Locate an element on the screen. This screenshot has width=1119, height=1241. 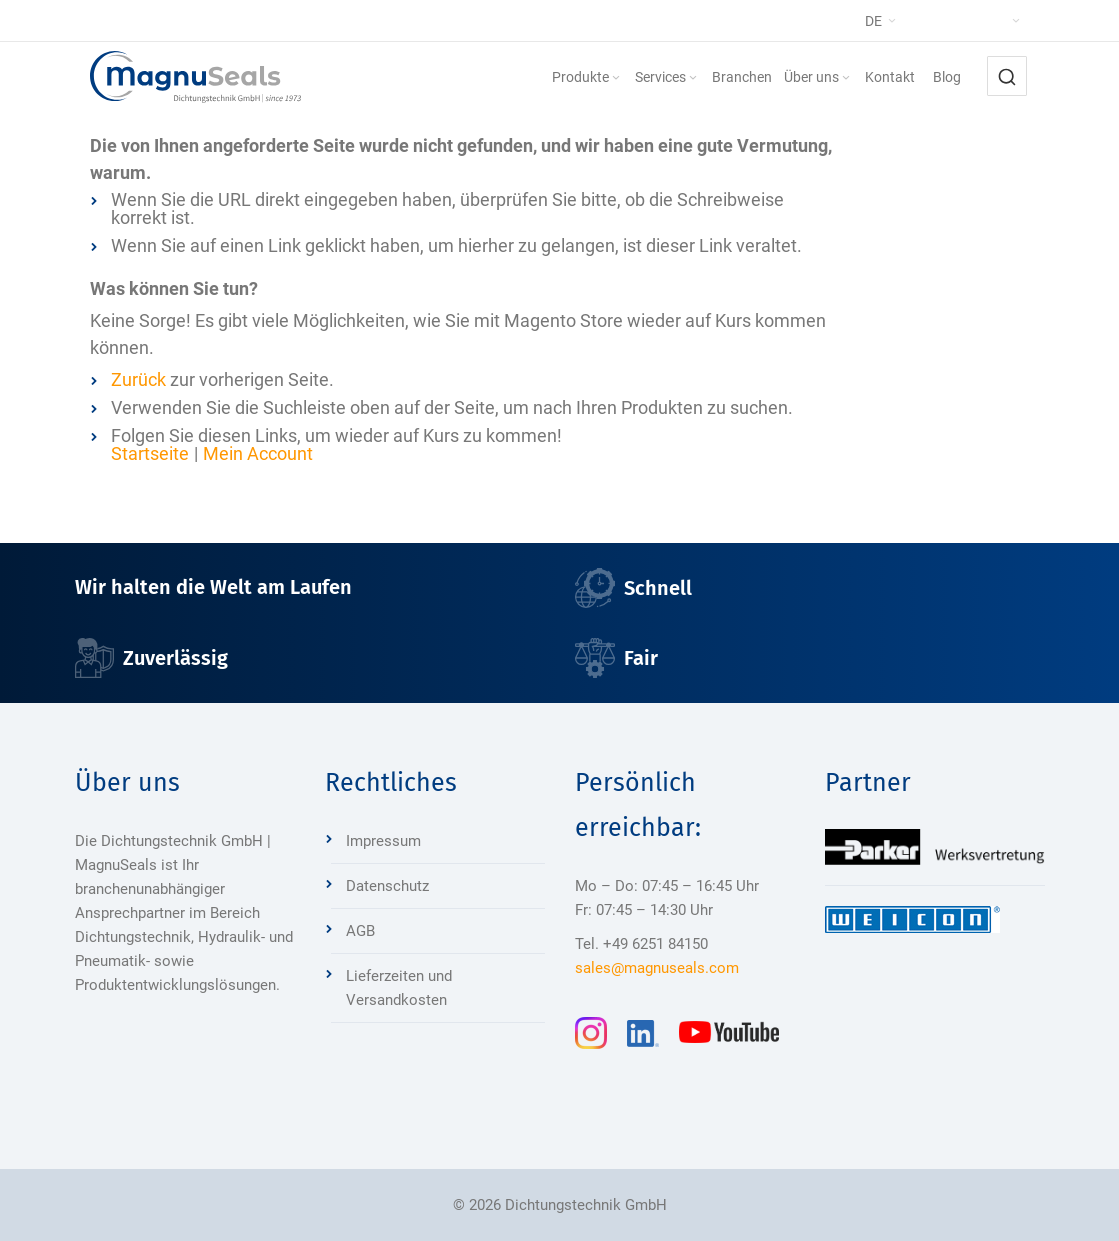
Impressum is located at coordinates (383, 841).